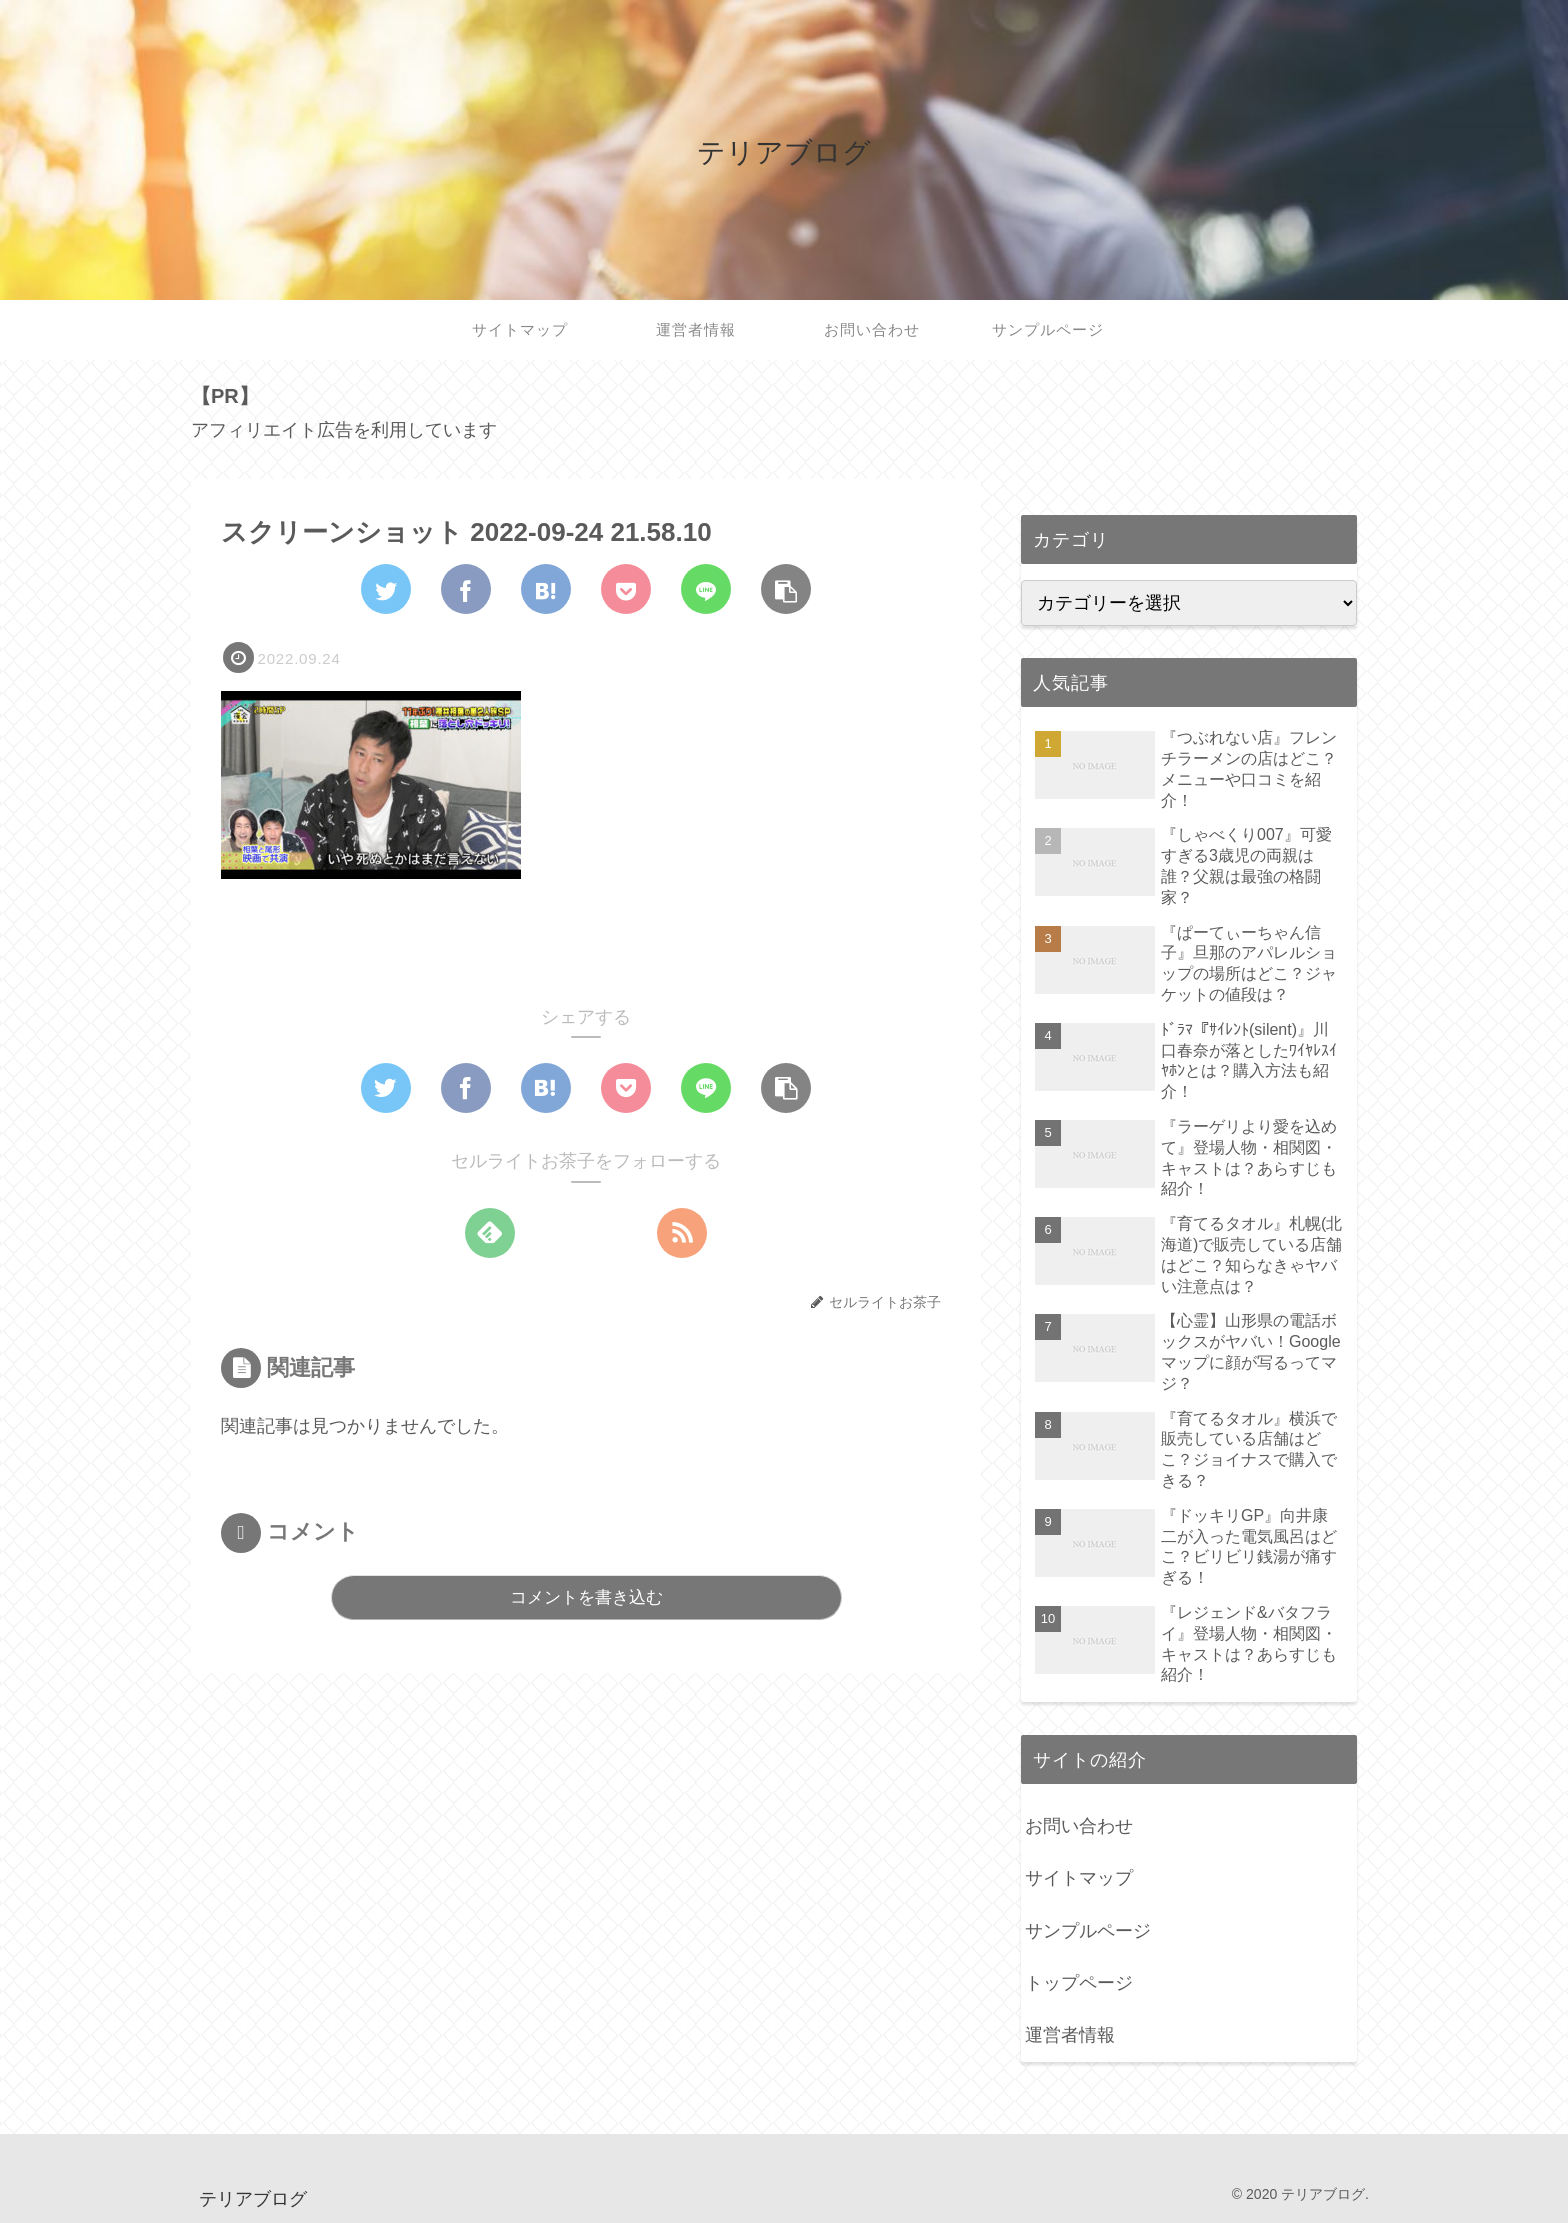  Describe the element at coordinates (1079, 1826) in the screenshot. I see `お問い合わせ` at that location.